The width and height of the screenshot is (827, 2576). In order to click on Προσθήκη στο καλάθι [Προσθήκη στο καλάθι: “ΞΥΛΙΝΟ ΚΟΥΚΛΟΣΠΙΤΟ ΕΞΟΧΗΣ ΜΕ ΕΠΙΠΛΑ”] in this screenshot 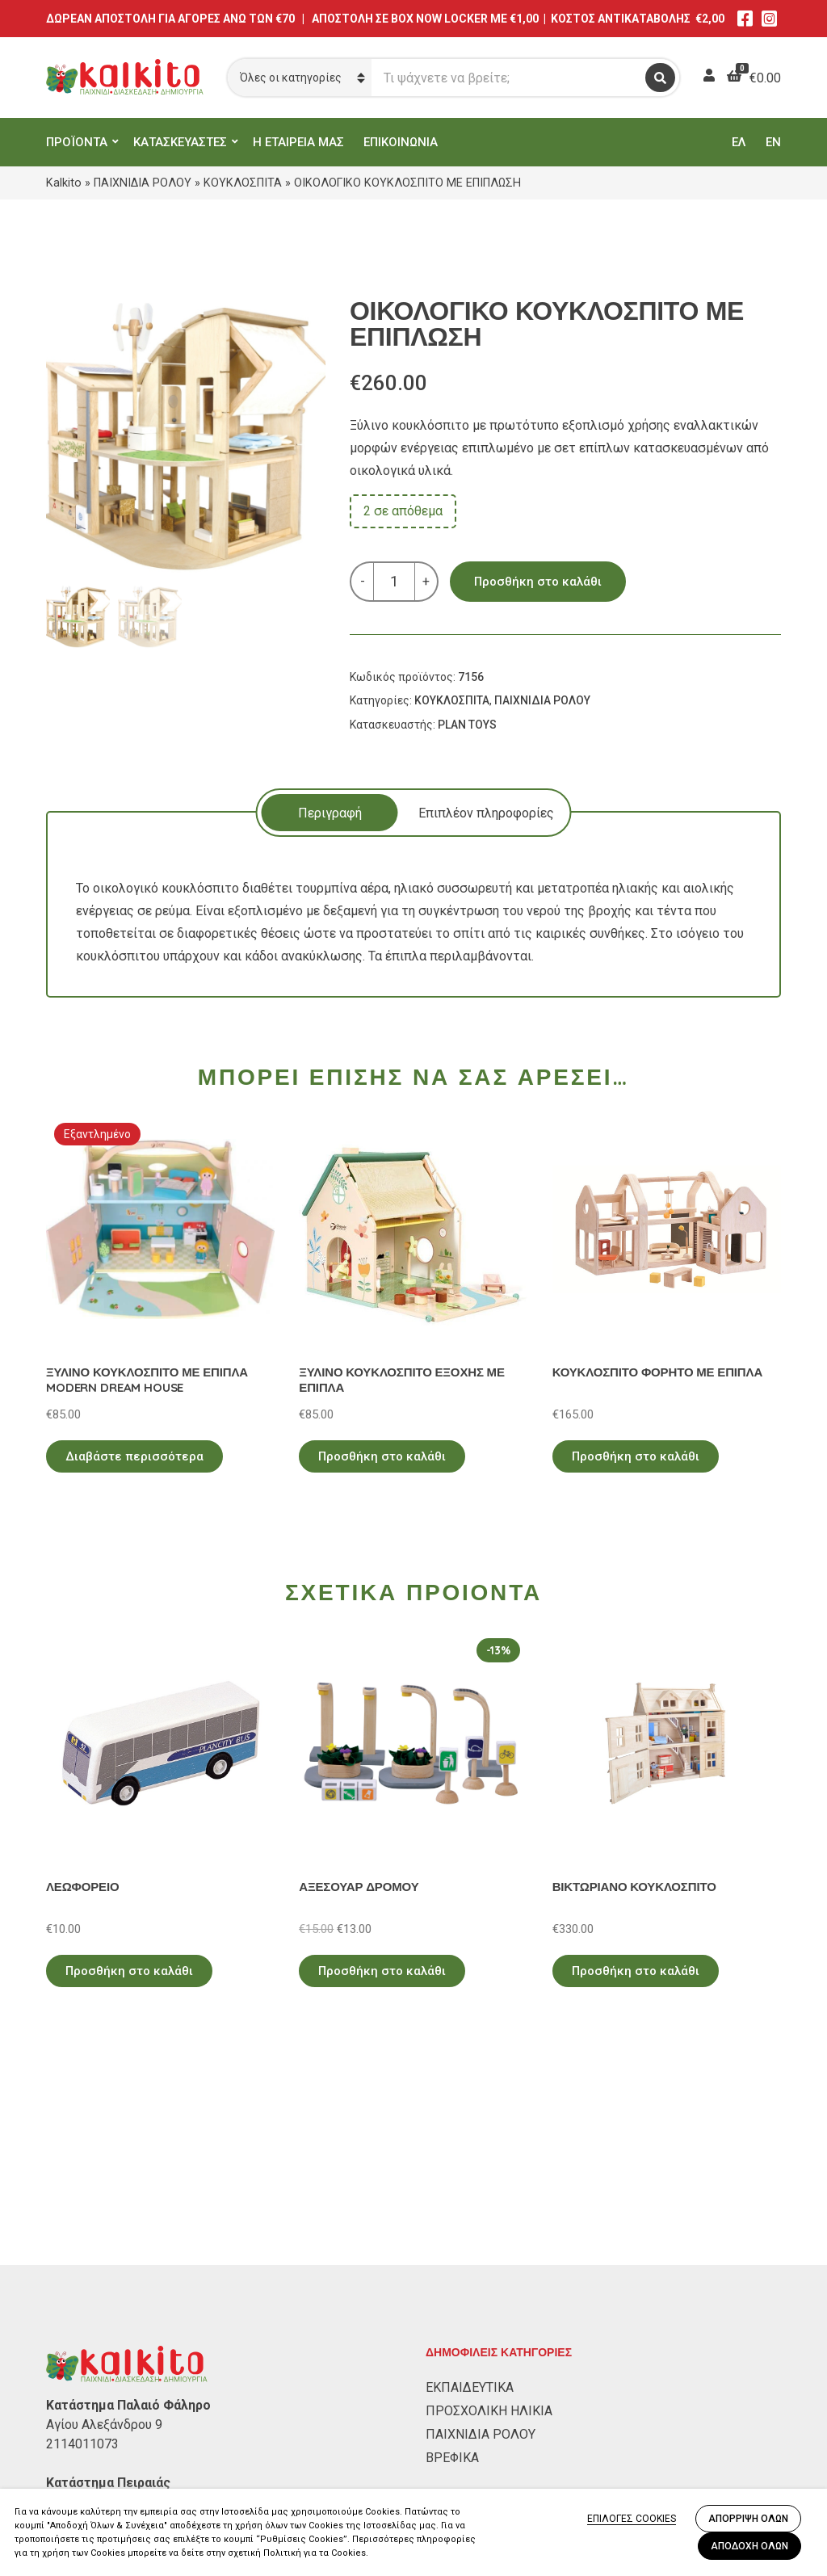, I will do `click(382, 1456)`.